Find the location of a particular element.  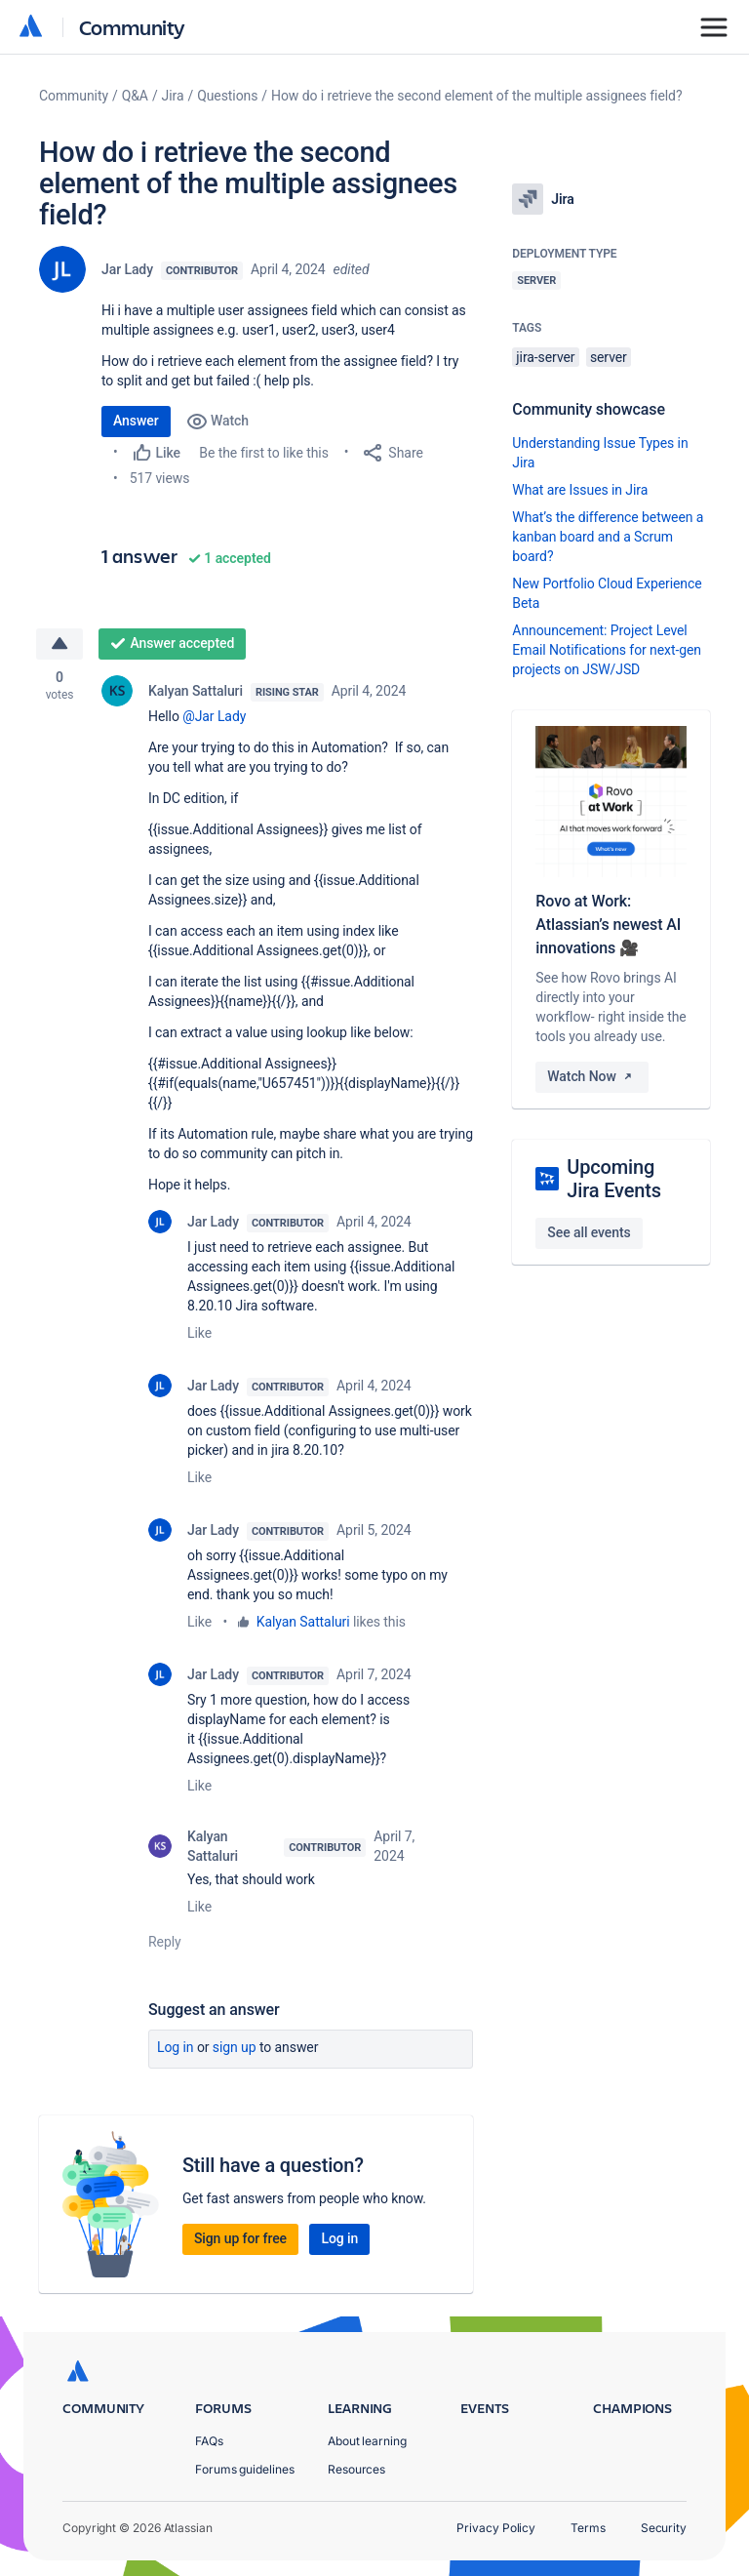

Resources is located at coordinates (356, 2469).